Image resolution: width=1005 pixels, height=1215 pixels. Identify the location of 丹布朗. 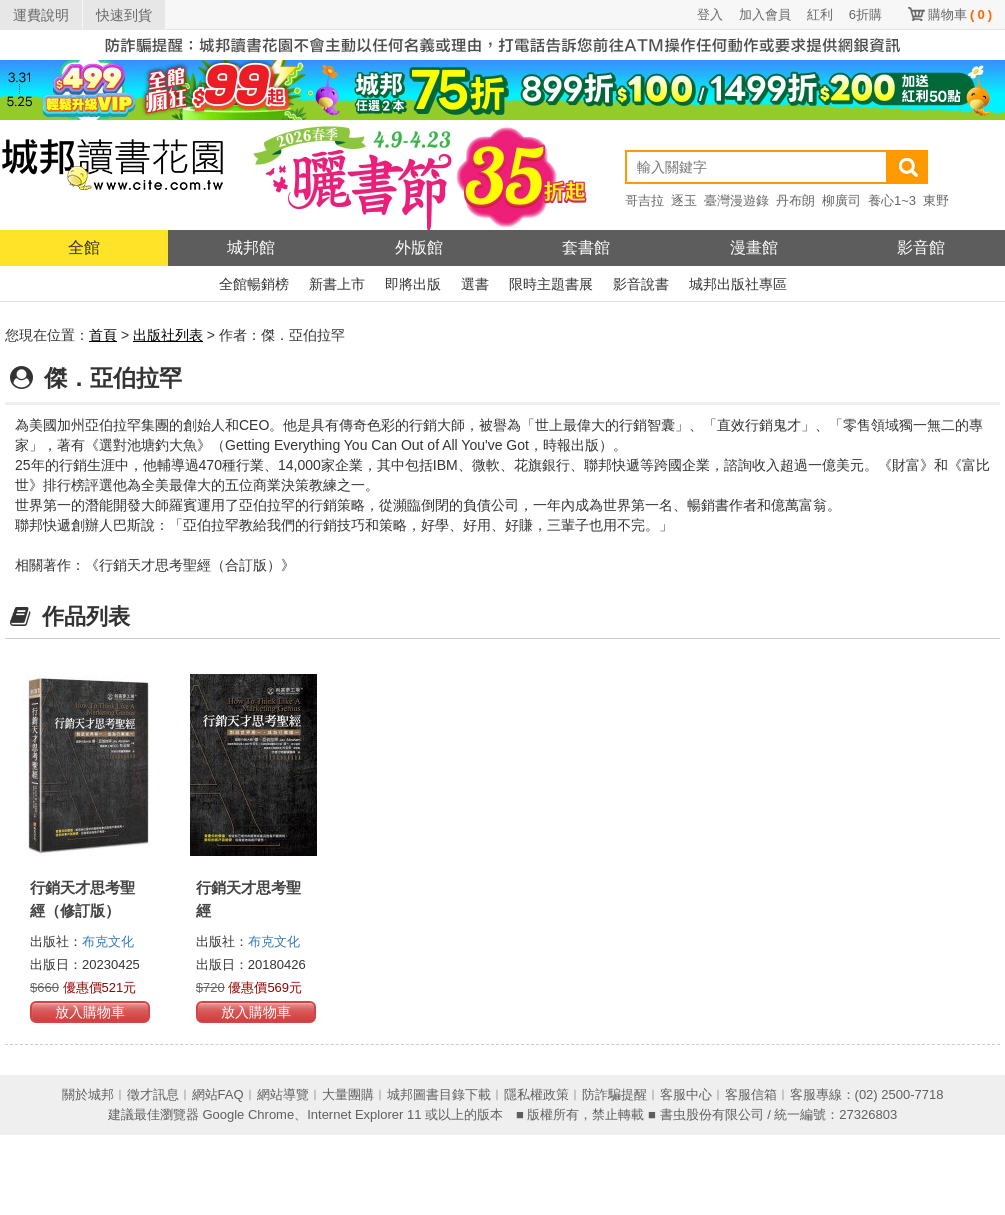
(795, 200).